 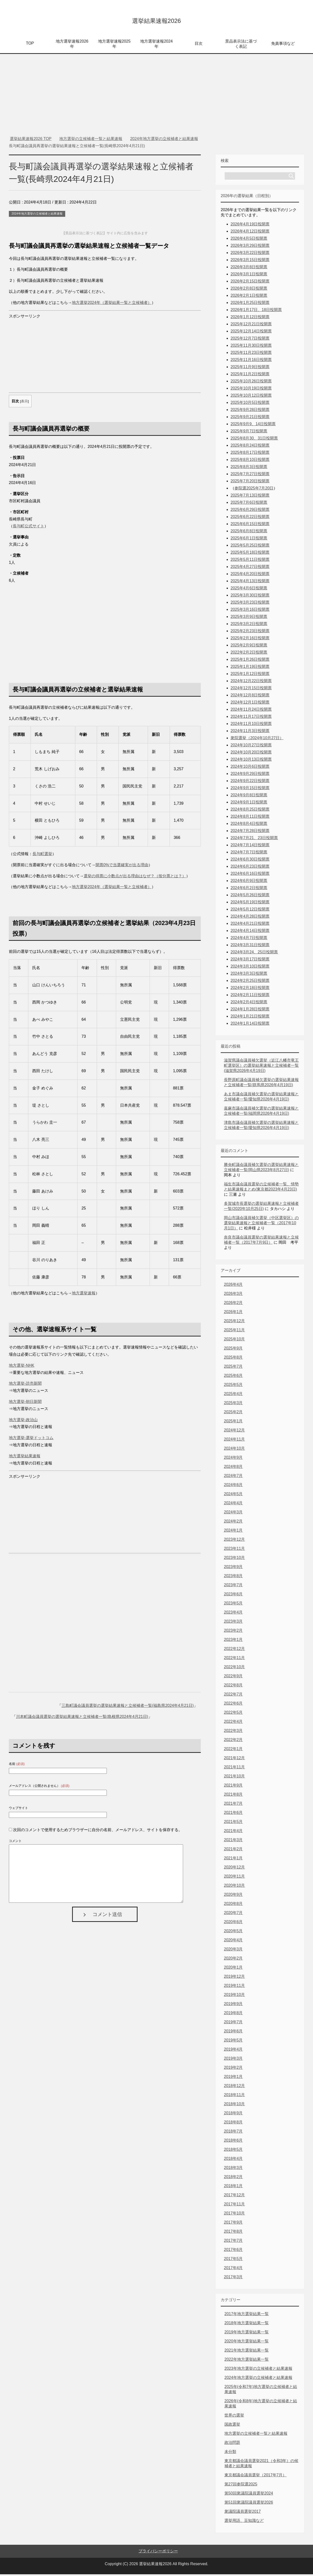 I want to click on 2025年8月17日投開票, so click(x=250, y=454).